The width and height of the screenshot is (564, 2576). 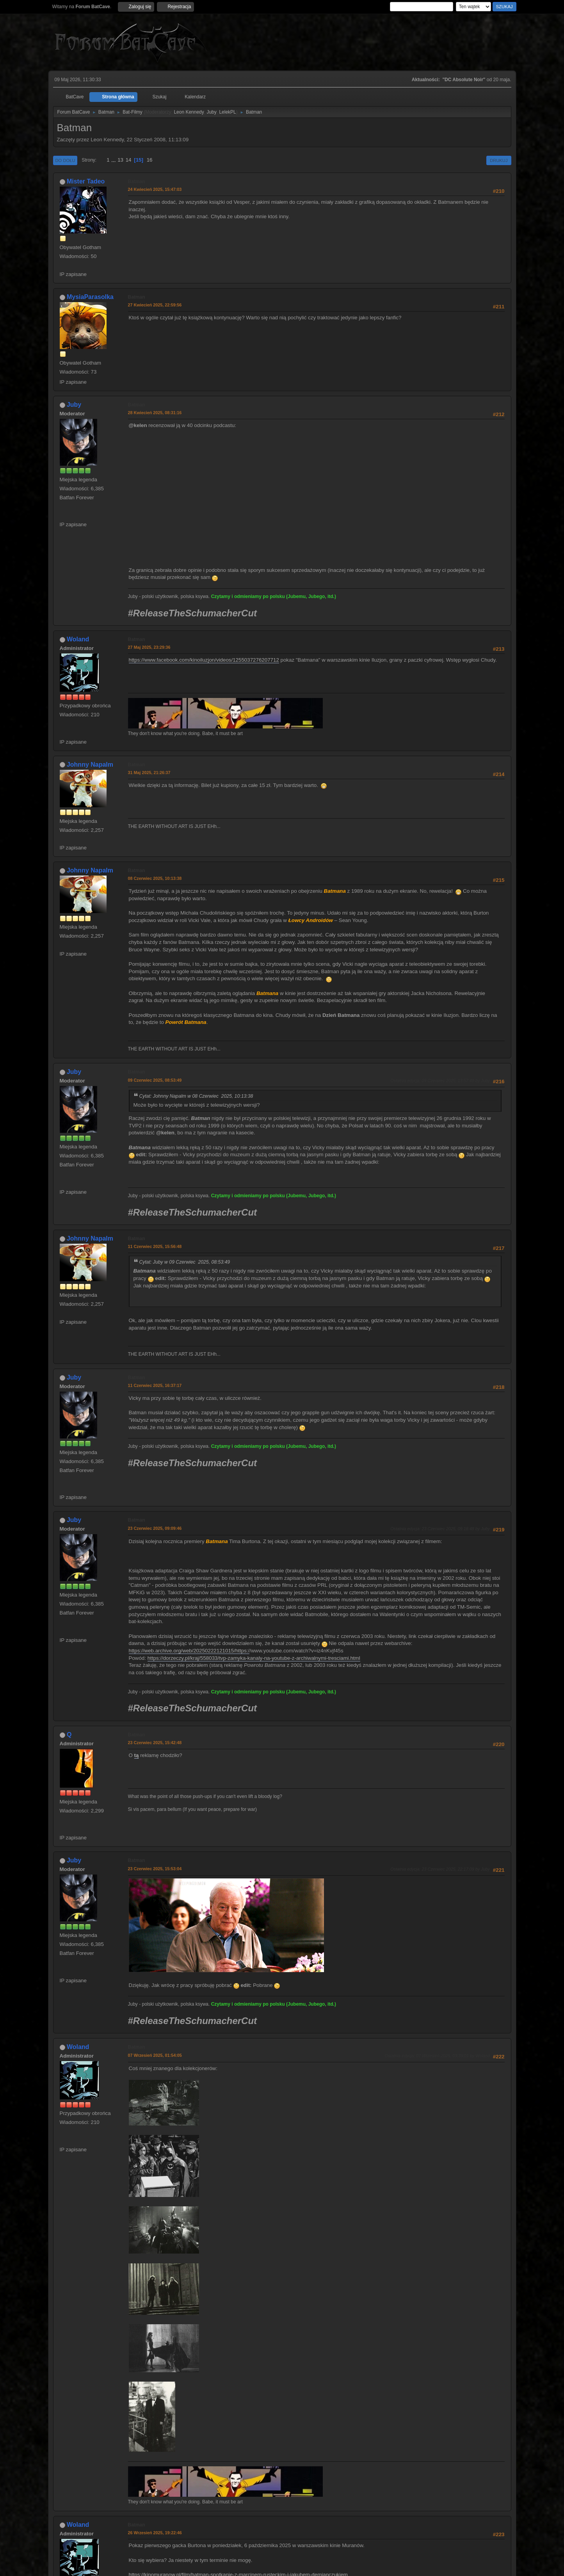 I want to click on MysiaParasolka, so click(x=90, y=297).